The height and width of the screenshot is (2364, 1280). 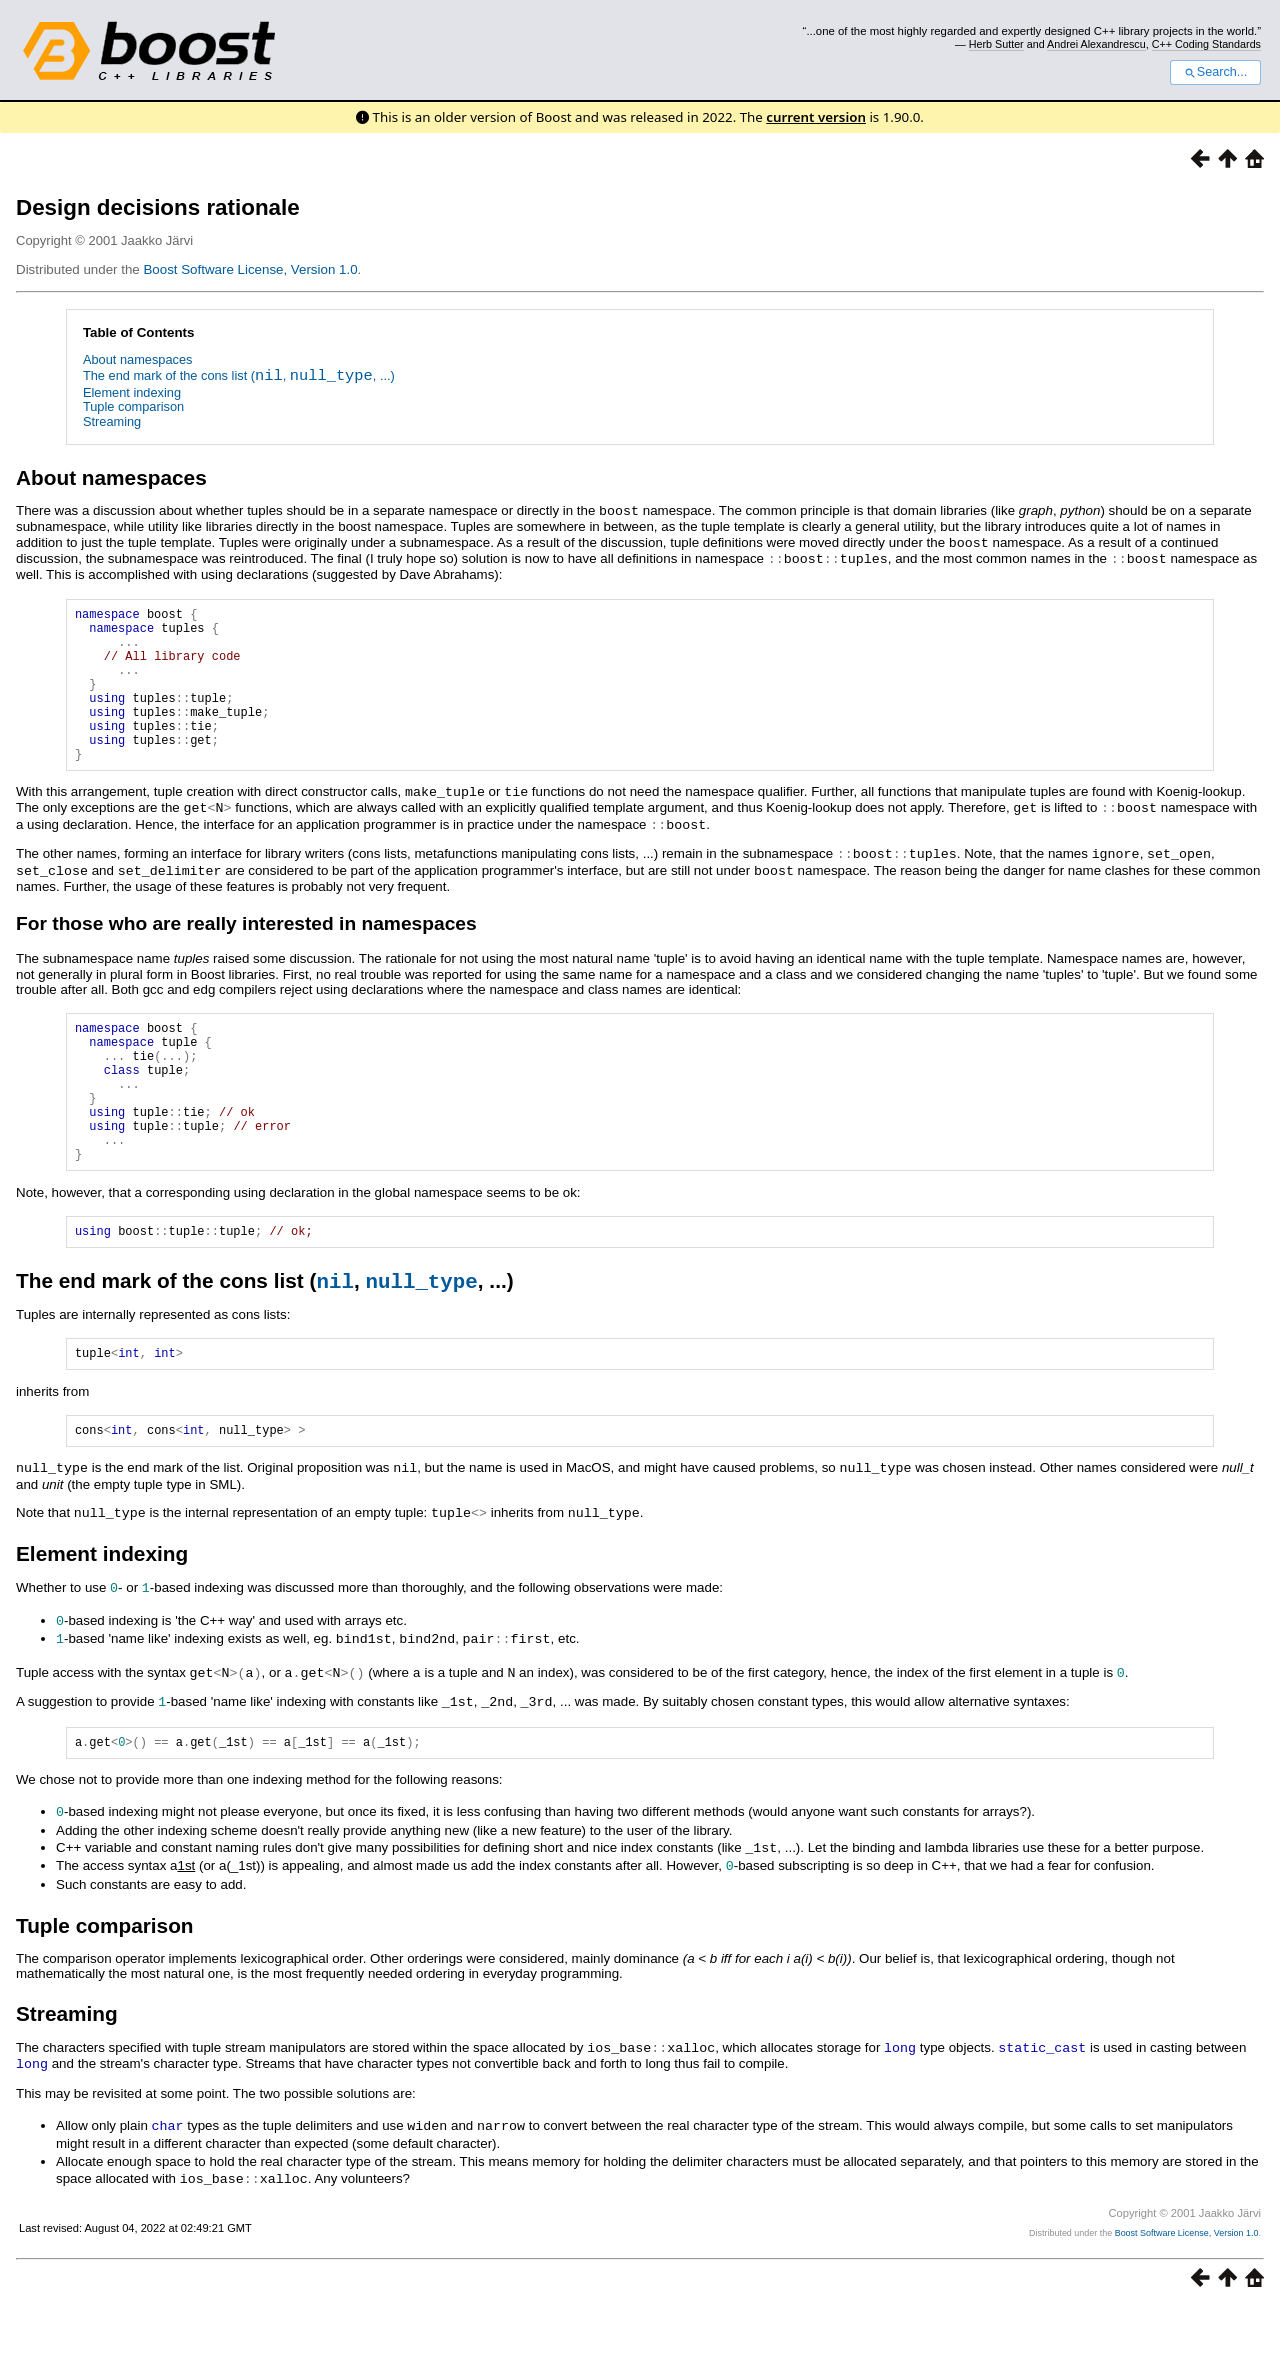 I want to click on About namespaces, so click(x=138, y=359).